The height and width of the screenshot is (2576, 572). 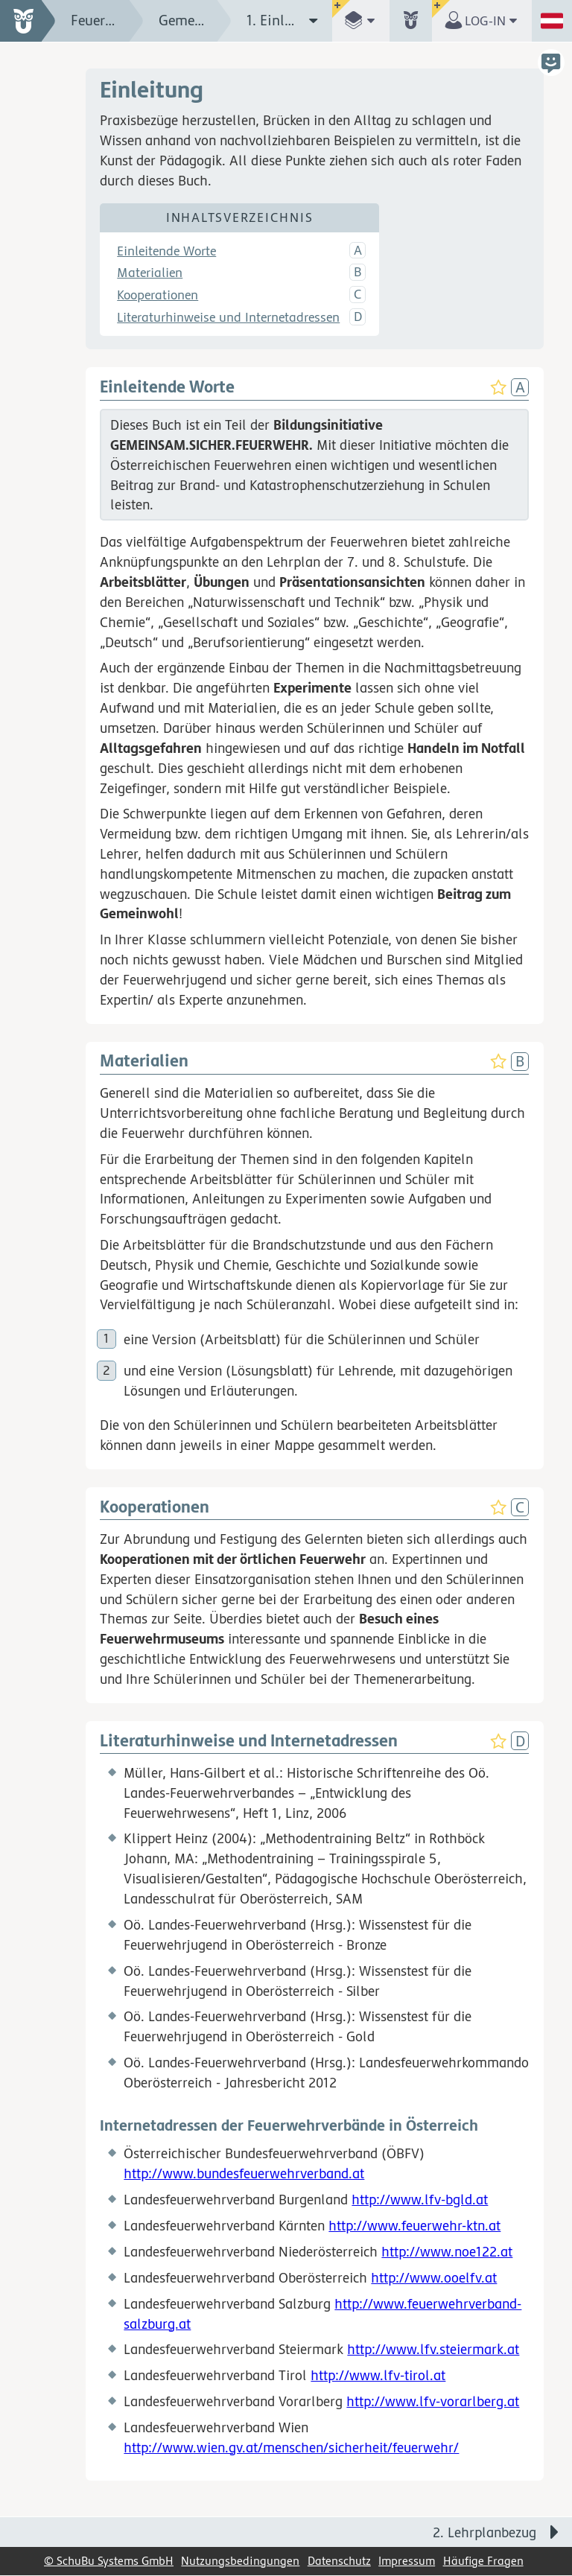 What do you see at coordinates (28, 21) in the screenshot?
I see `[zur Startseite]` at bounding box center [28, 21].